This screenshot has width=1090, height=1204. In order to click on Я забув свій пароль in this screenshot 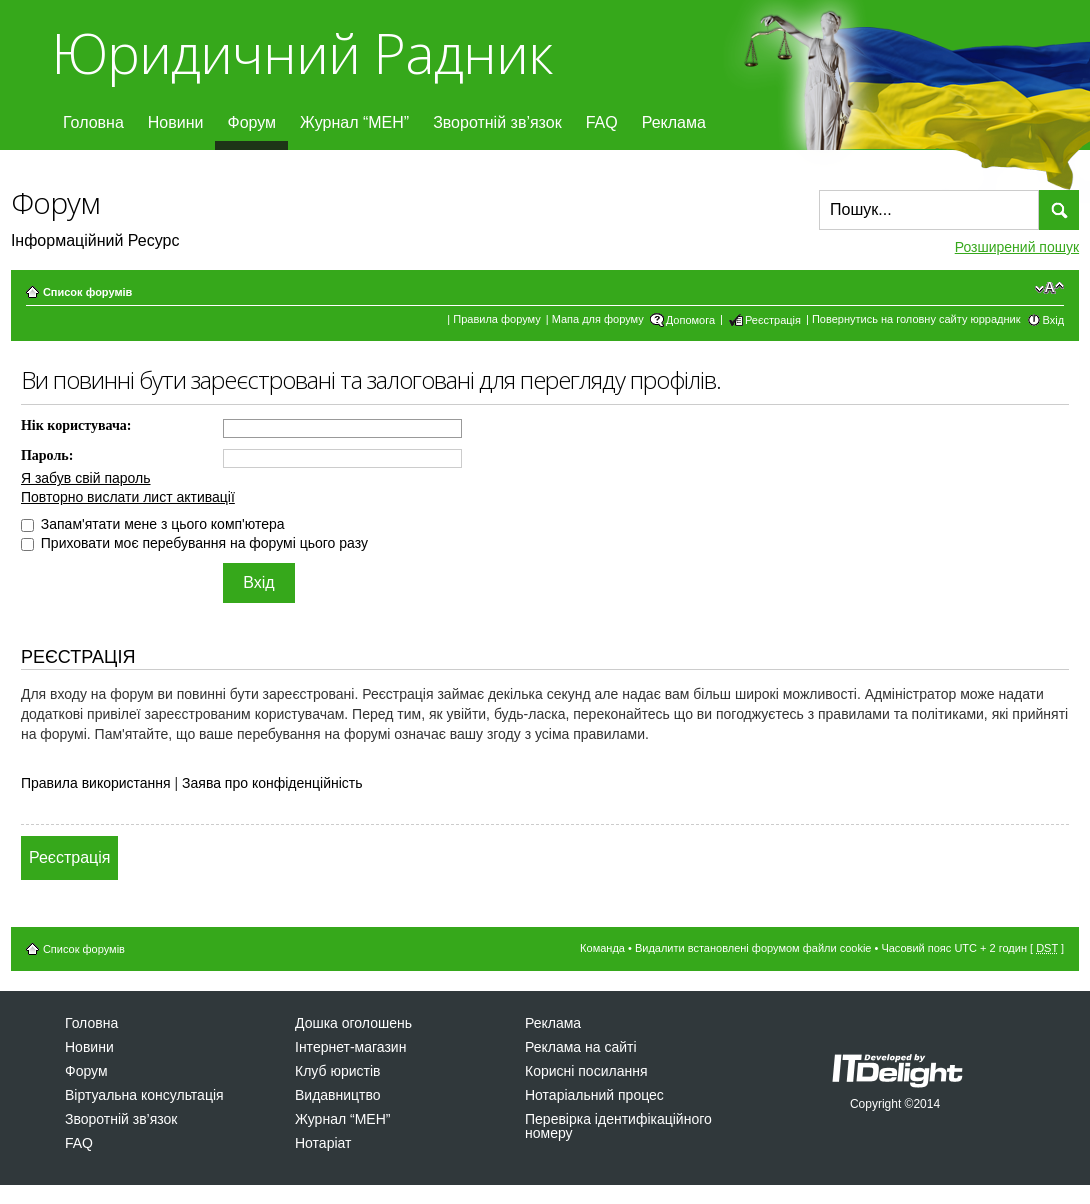, I will do `click(86, 478)`.